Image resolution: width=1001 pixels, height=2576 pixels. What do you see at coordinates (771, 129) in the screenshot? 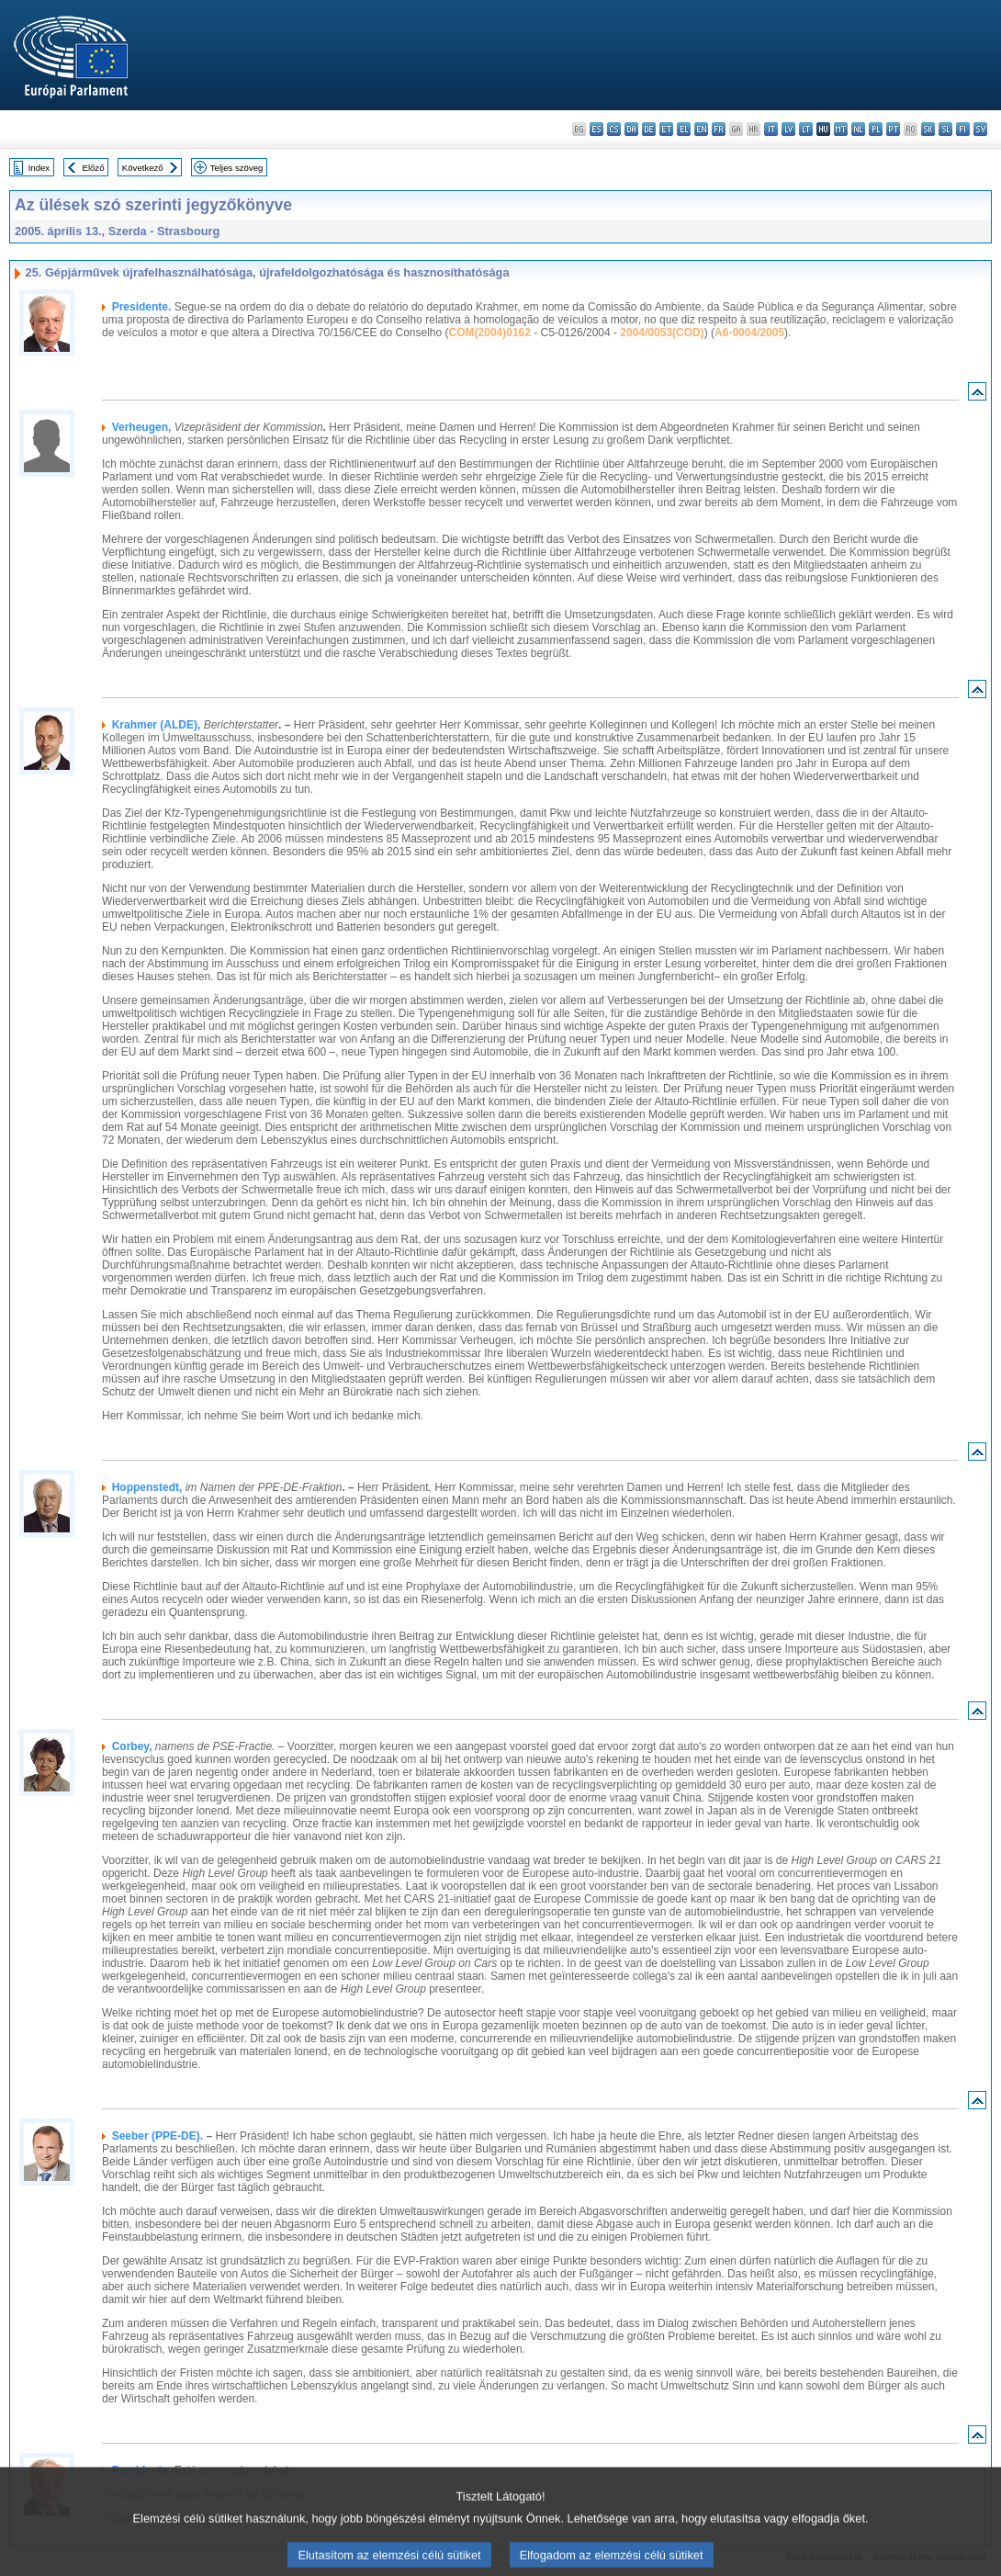
I see `it - italiano` at bounding box center [771, 129].